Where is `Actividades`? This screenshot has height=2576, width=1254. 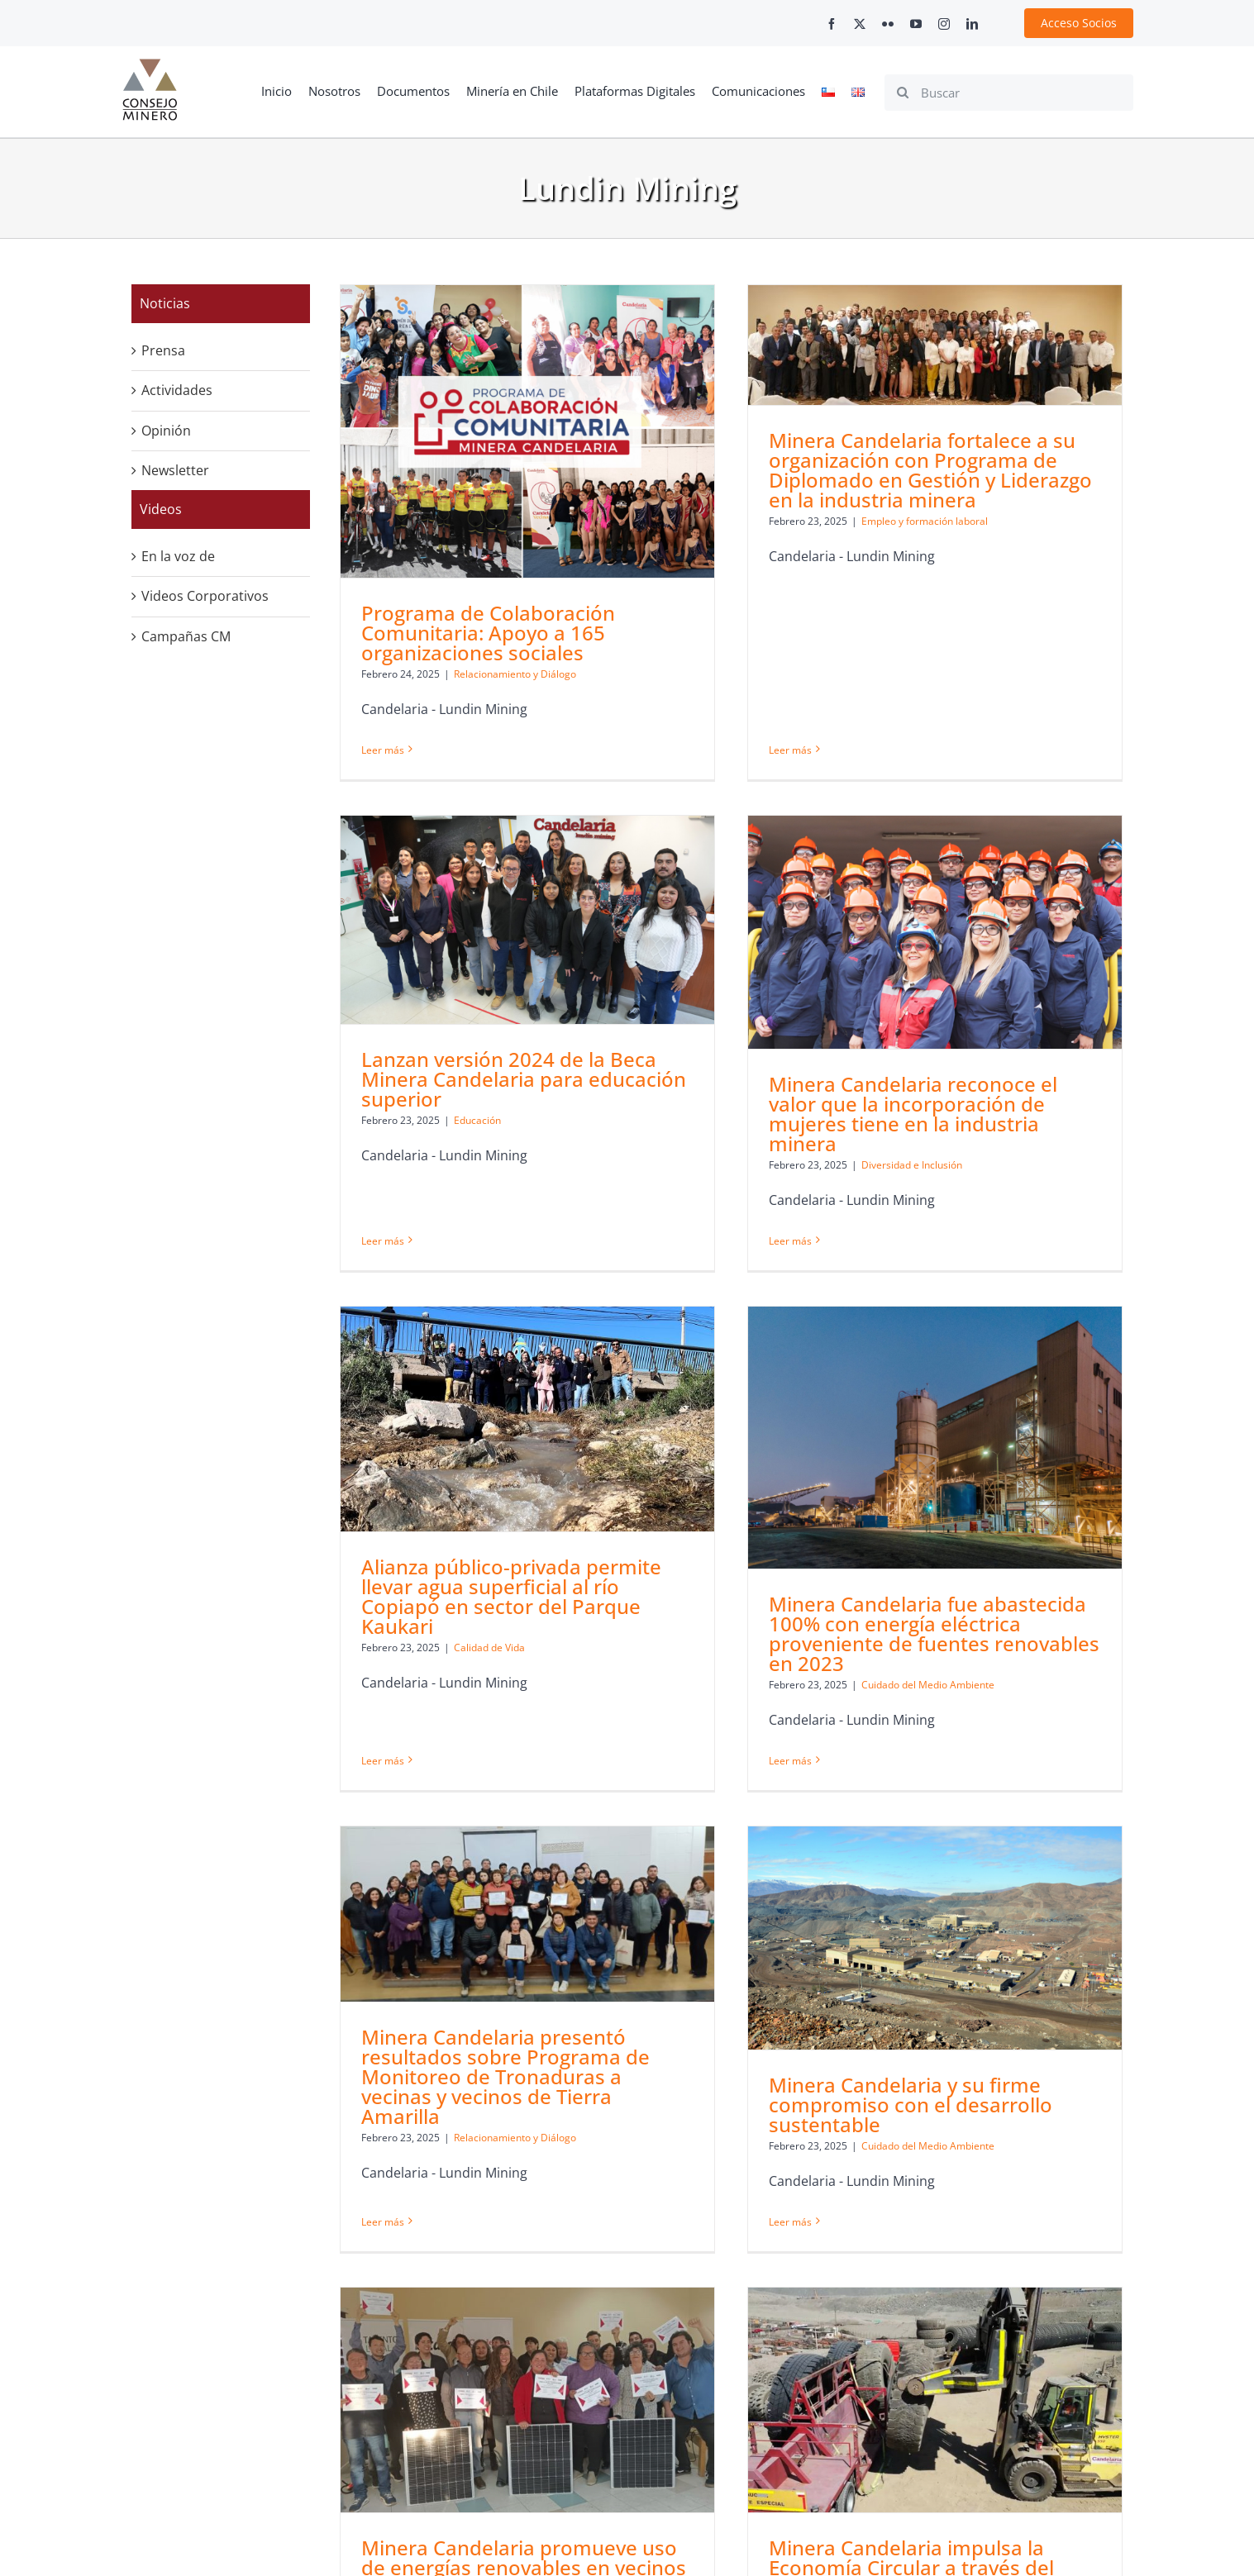
Actividades is located at coordinates (176, 390).